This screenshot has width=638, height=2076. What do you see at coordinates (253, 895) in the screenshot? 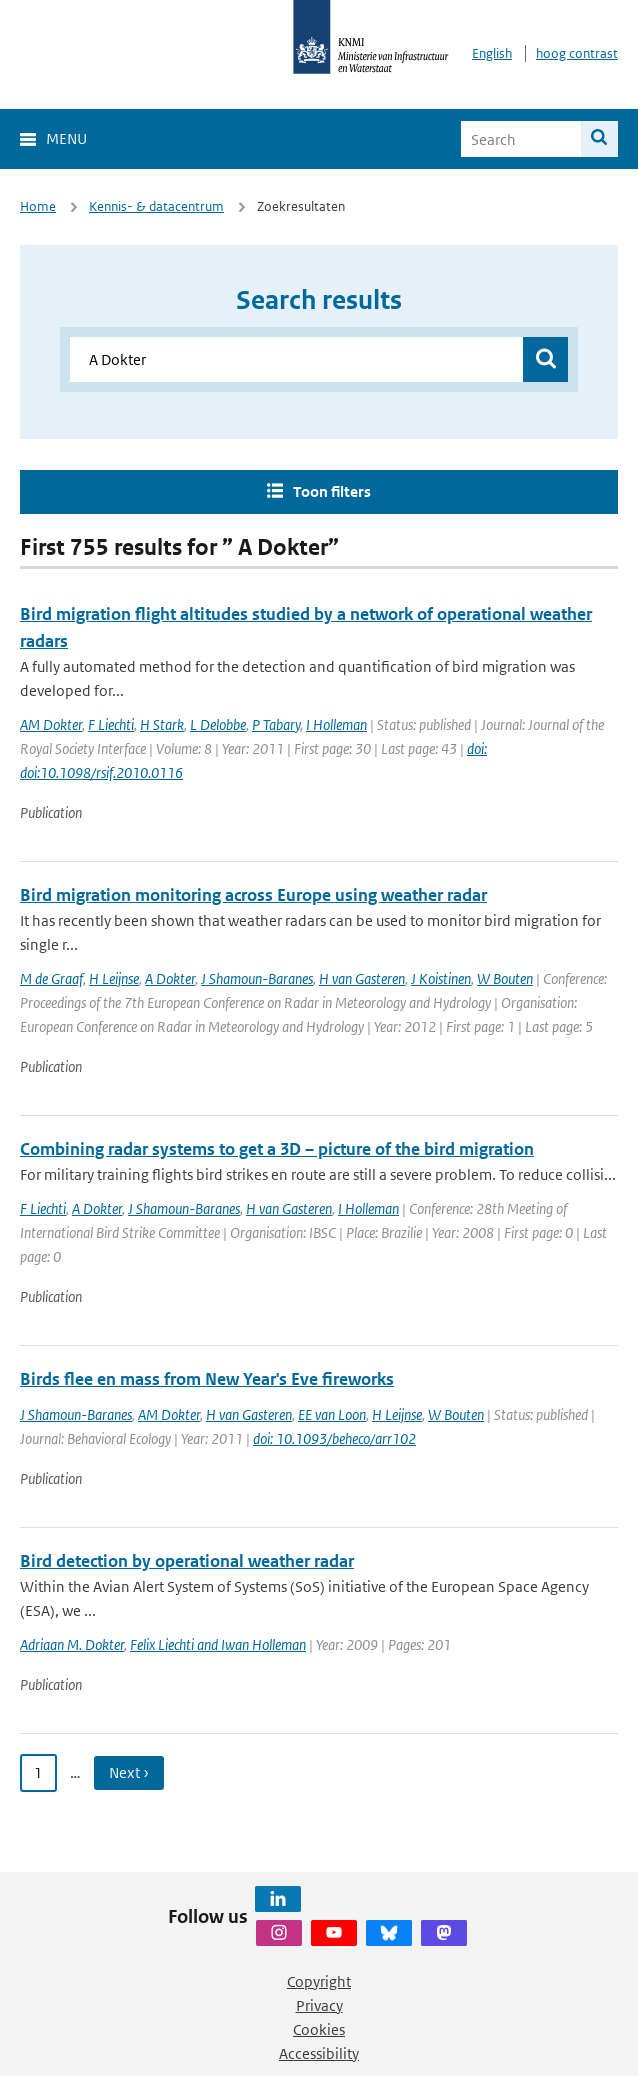
I see `Bird migration monitoring across Europe using weather radar` at bounding box center [253, 895].